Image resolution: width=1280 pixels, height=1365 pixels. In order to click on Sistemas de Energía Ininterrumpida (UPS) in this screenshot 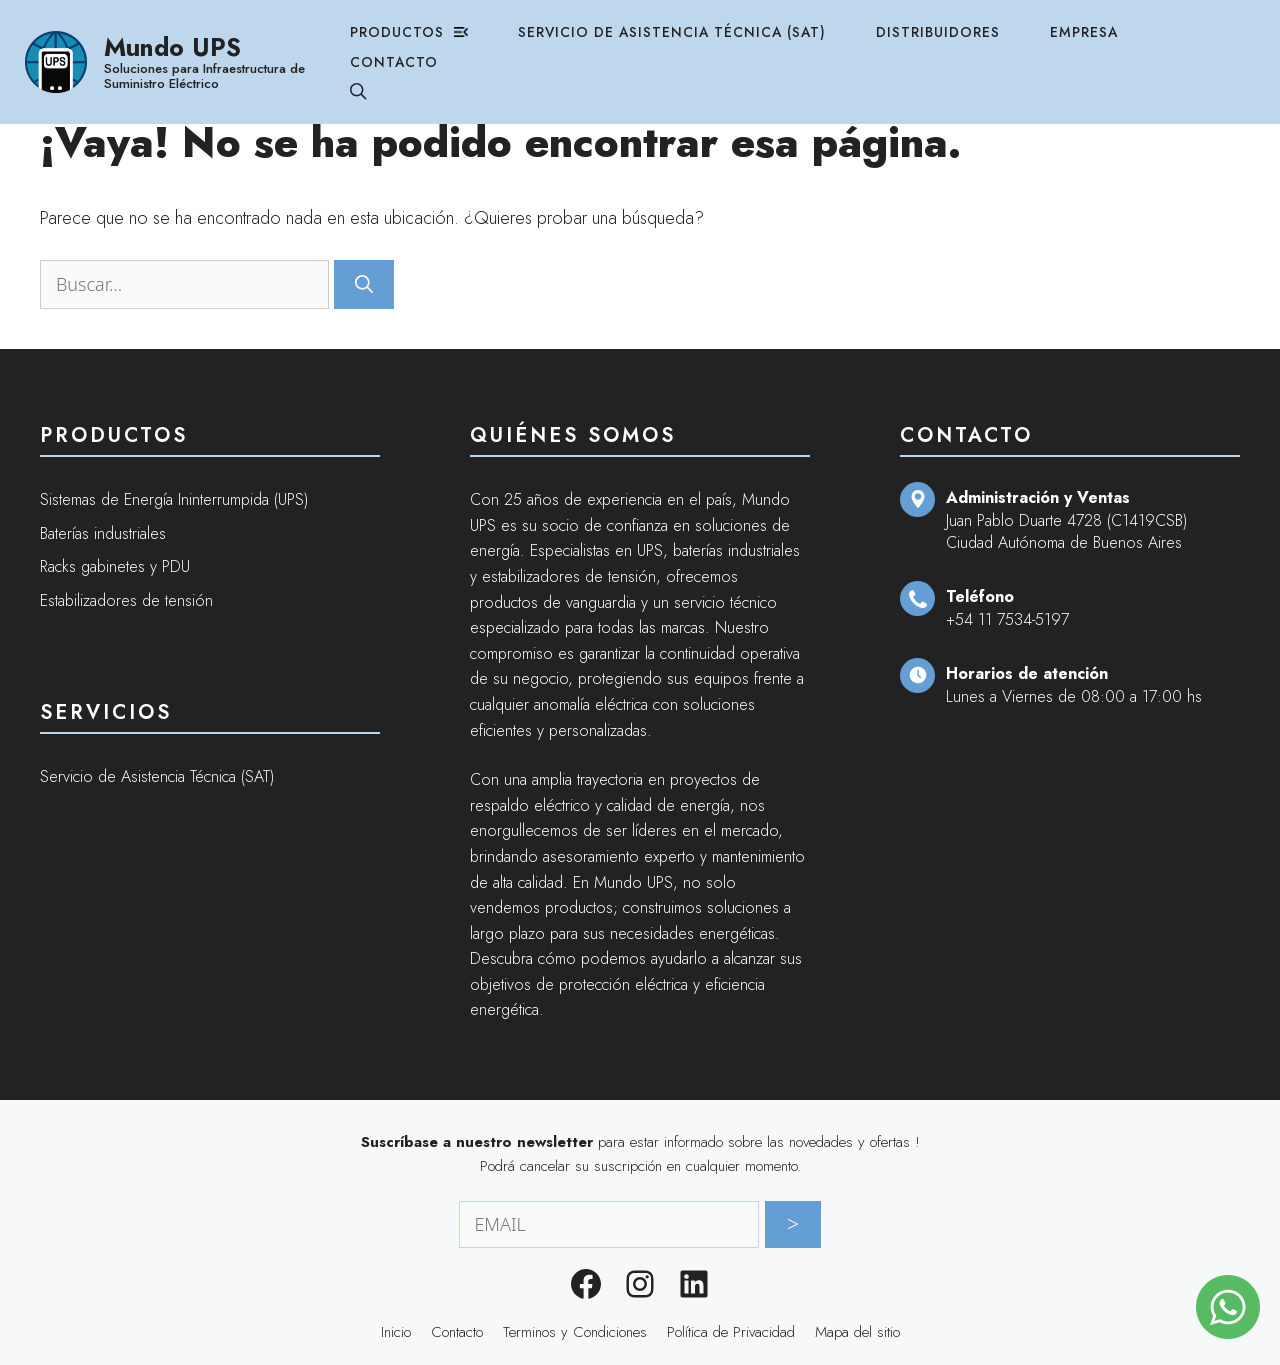, I will do `click(174, 499)`.